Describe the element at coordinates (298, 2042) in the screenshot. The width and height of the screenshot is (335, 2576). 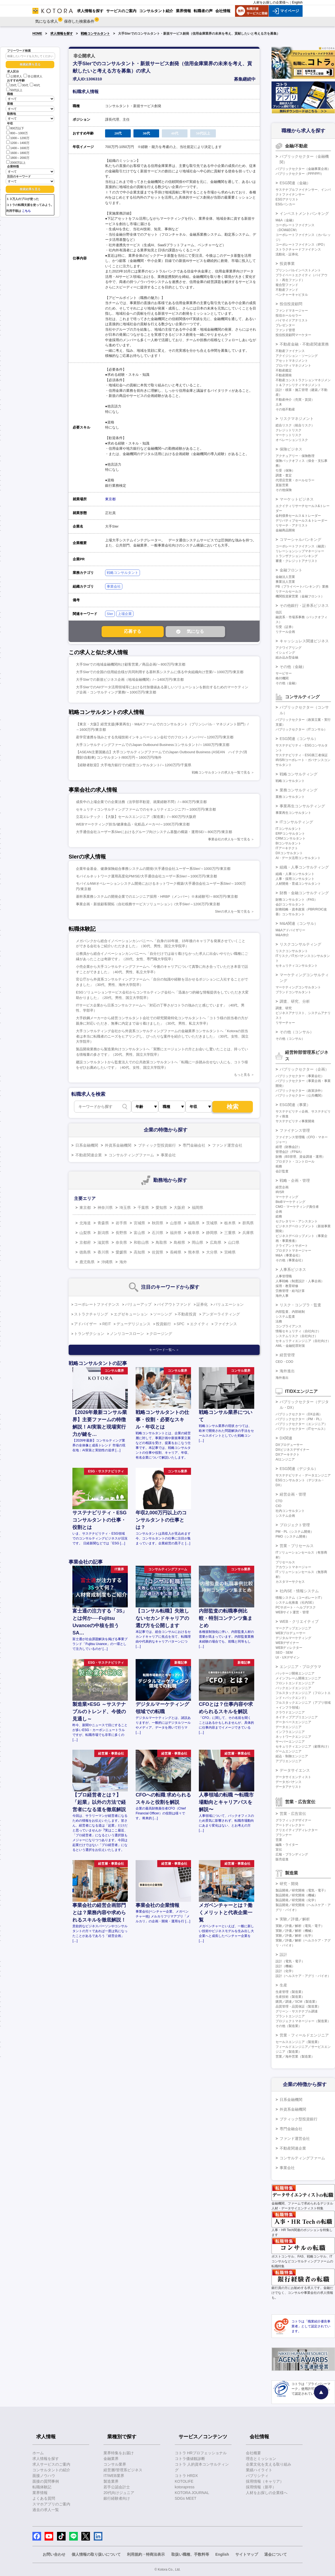
I see `セールスエンジニア（製造業）` at that location.